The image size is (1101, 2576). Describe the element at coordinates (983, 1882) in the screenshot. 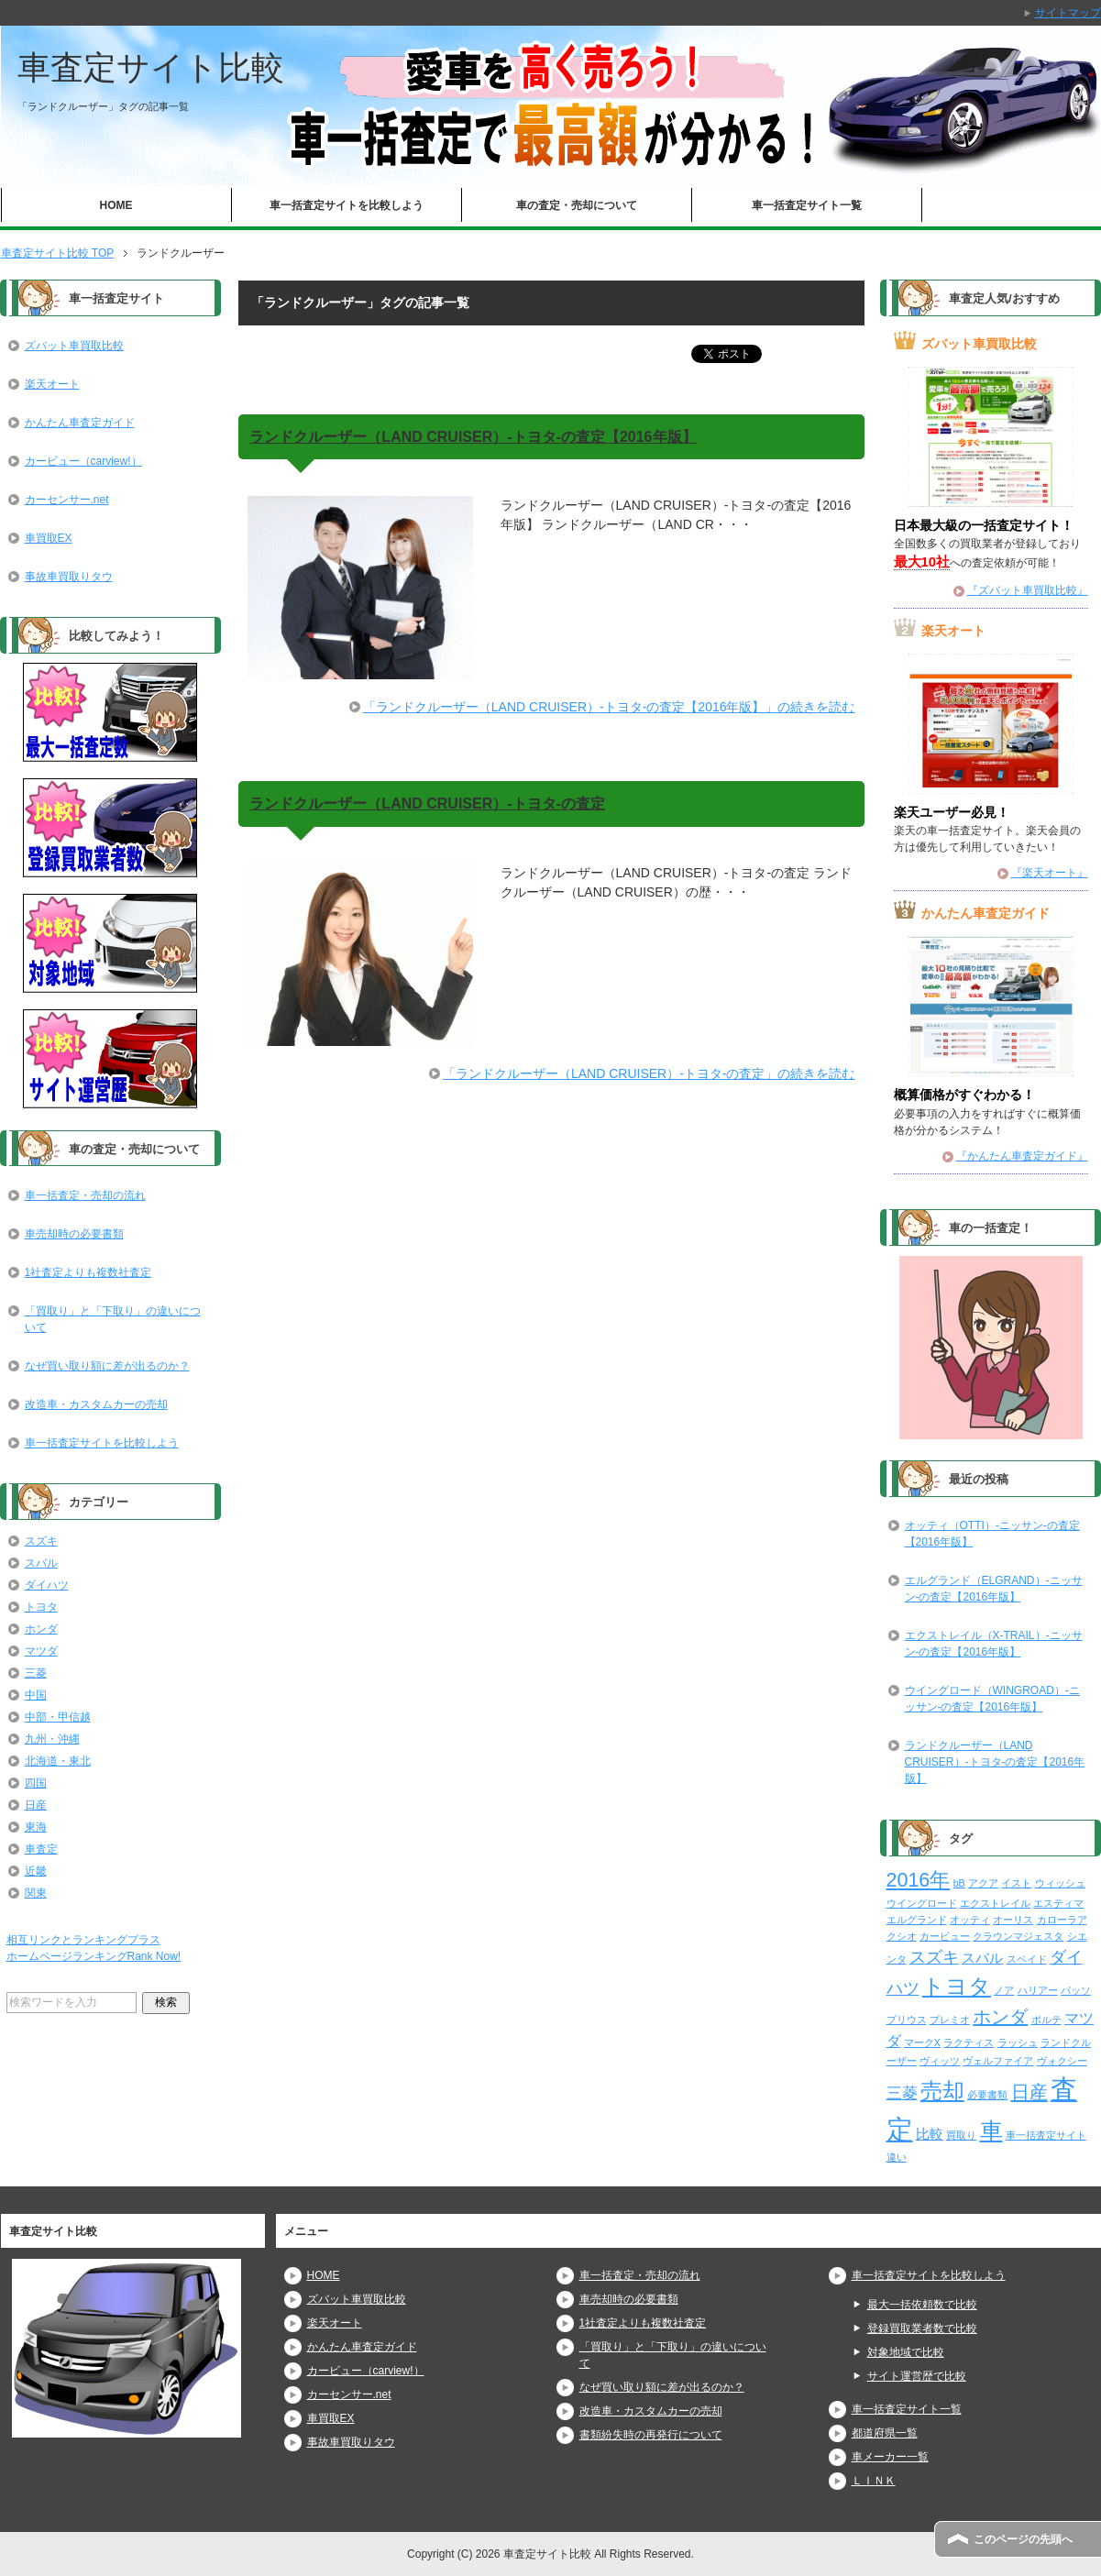

I see `アクア [アクア (2個の項目)]` at that location.